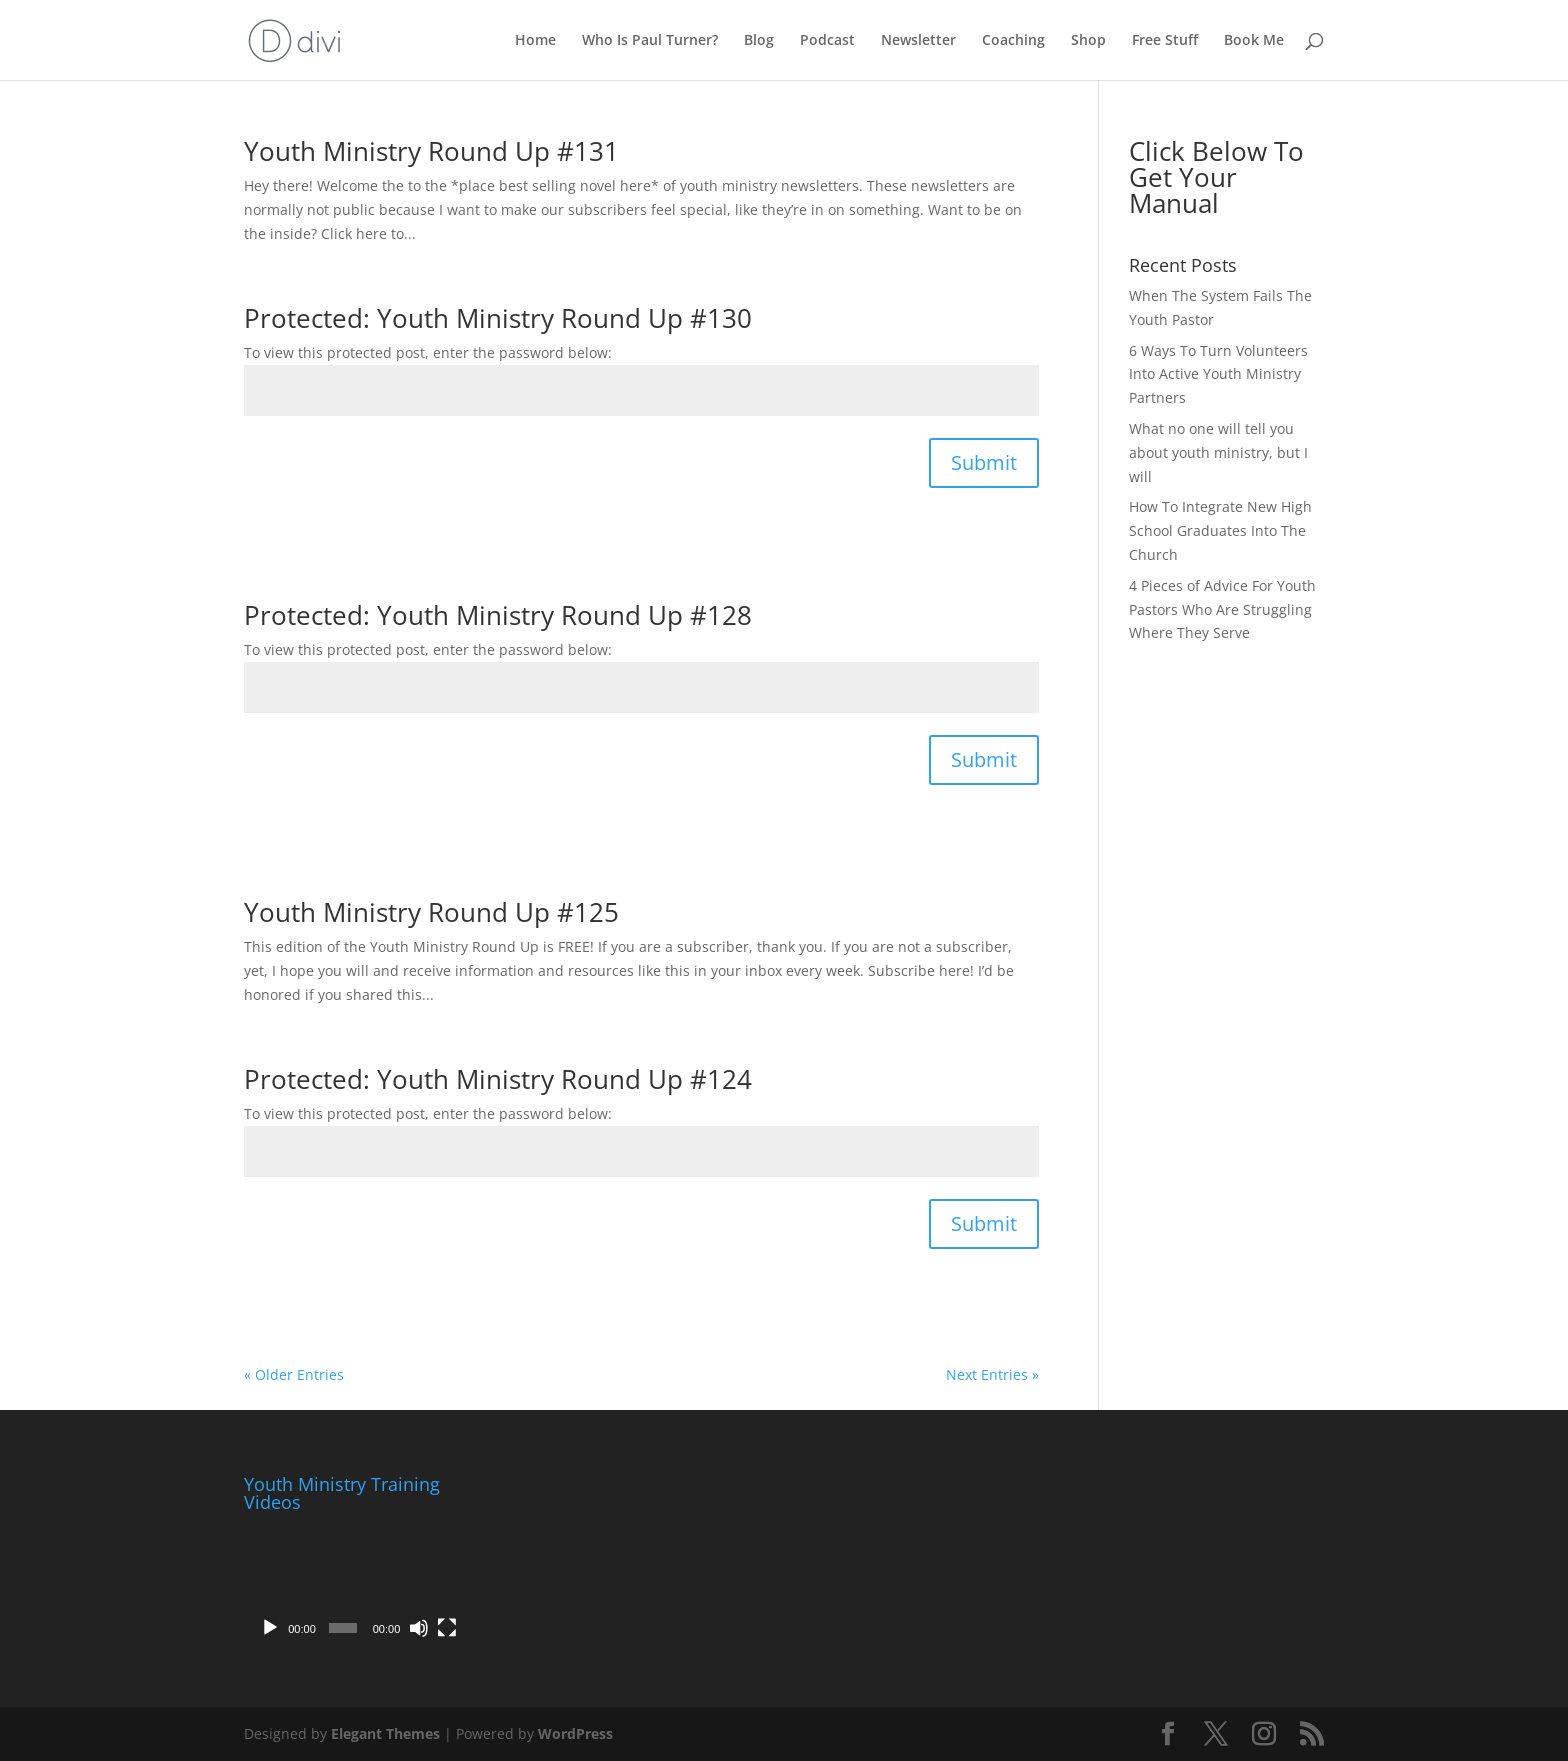 The height and width of the screenshot is (1761, 1568). Describe the element at coordinates (650, 41) in the screenshot. I see `Who Is Paul Turner?` at that location.